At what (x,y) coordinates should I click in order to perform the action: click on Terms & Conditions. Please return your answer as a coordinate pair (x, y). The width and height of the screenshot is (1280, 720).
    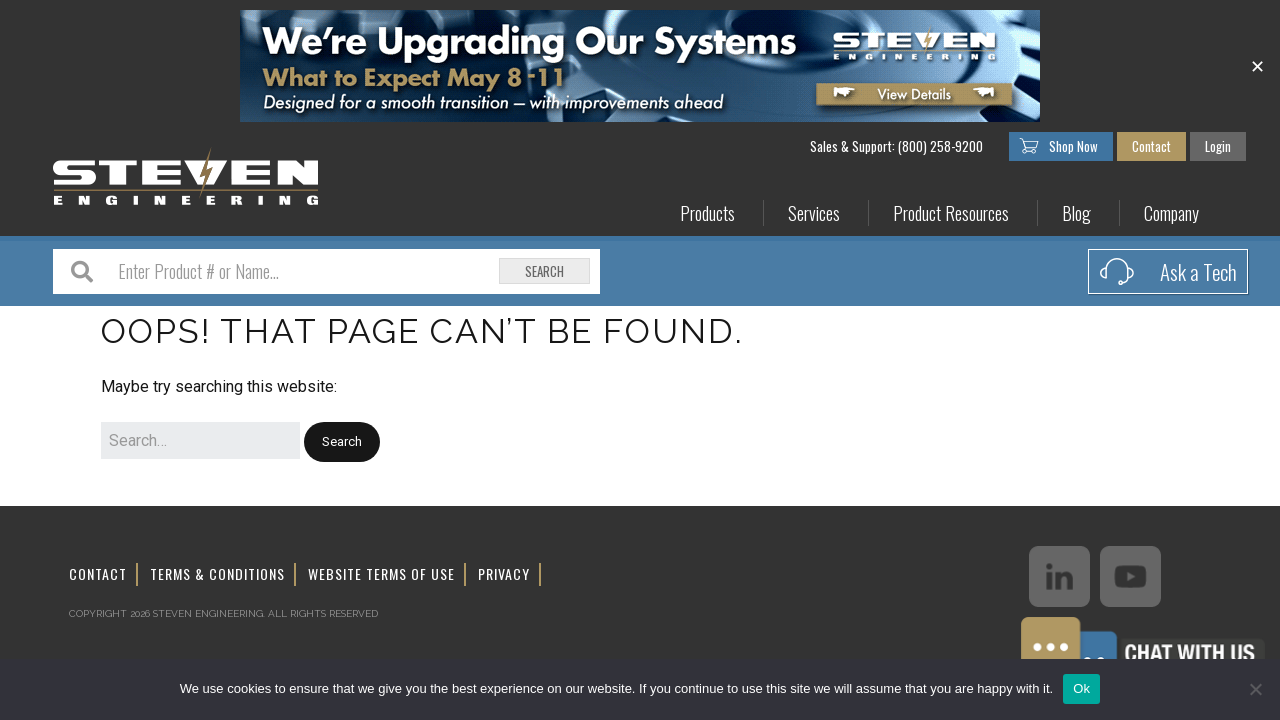
    Looking at the image, I should click on (217, 573).